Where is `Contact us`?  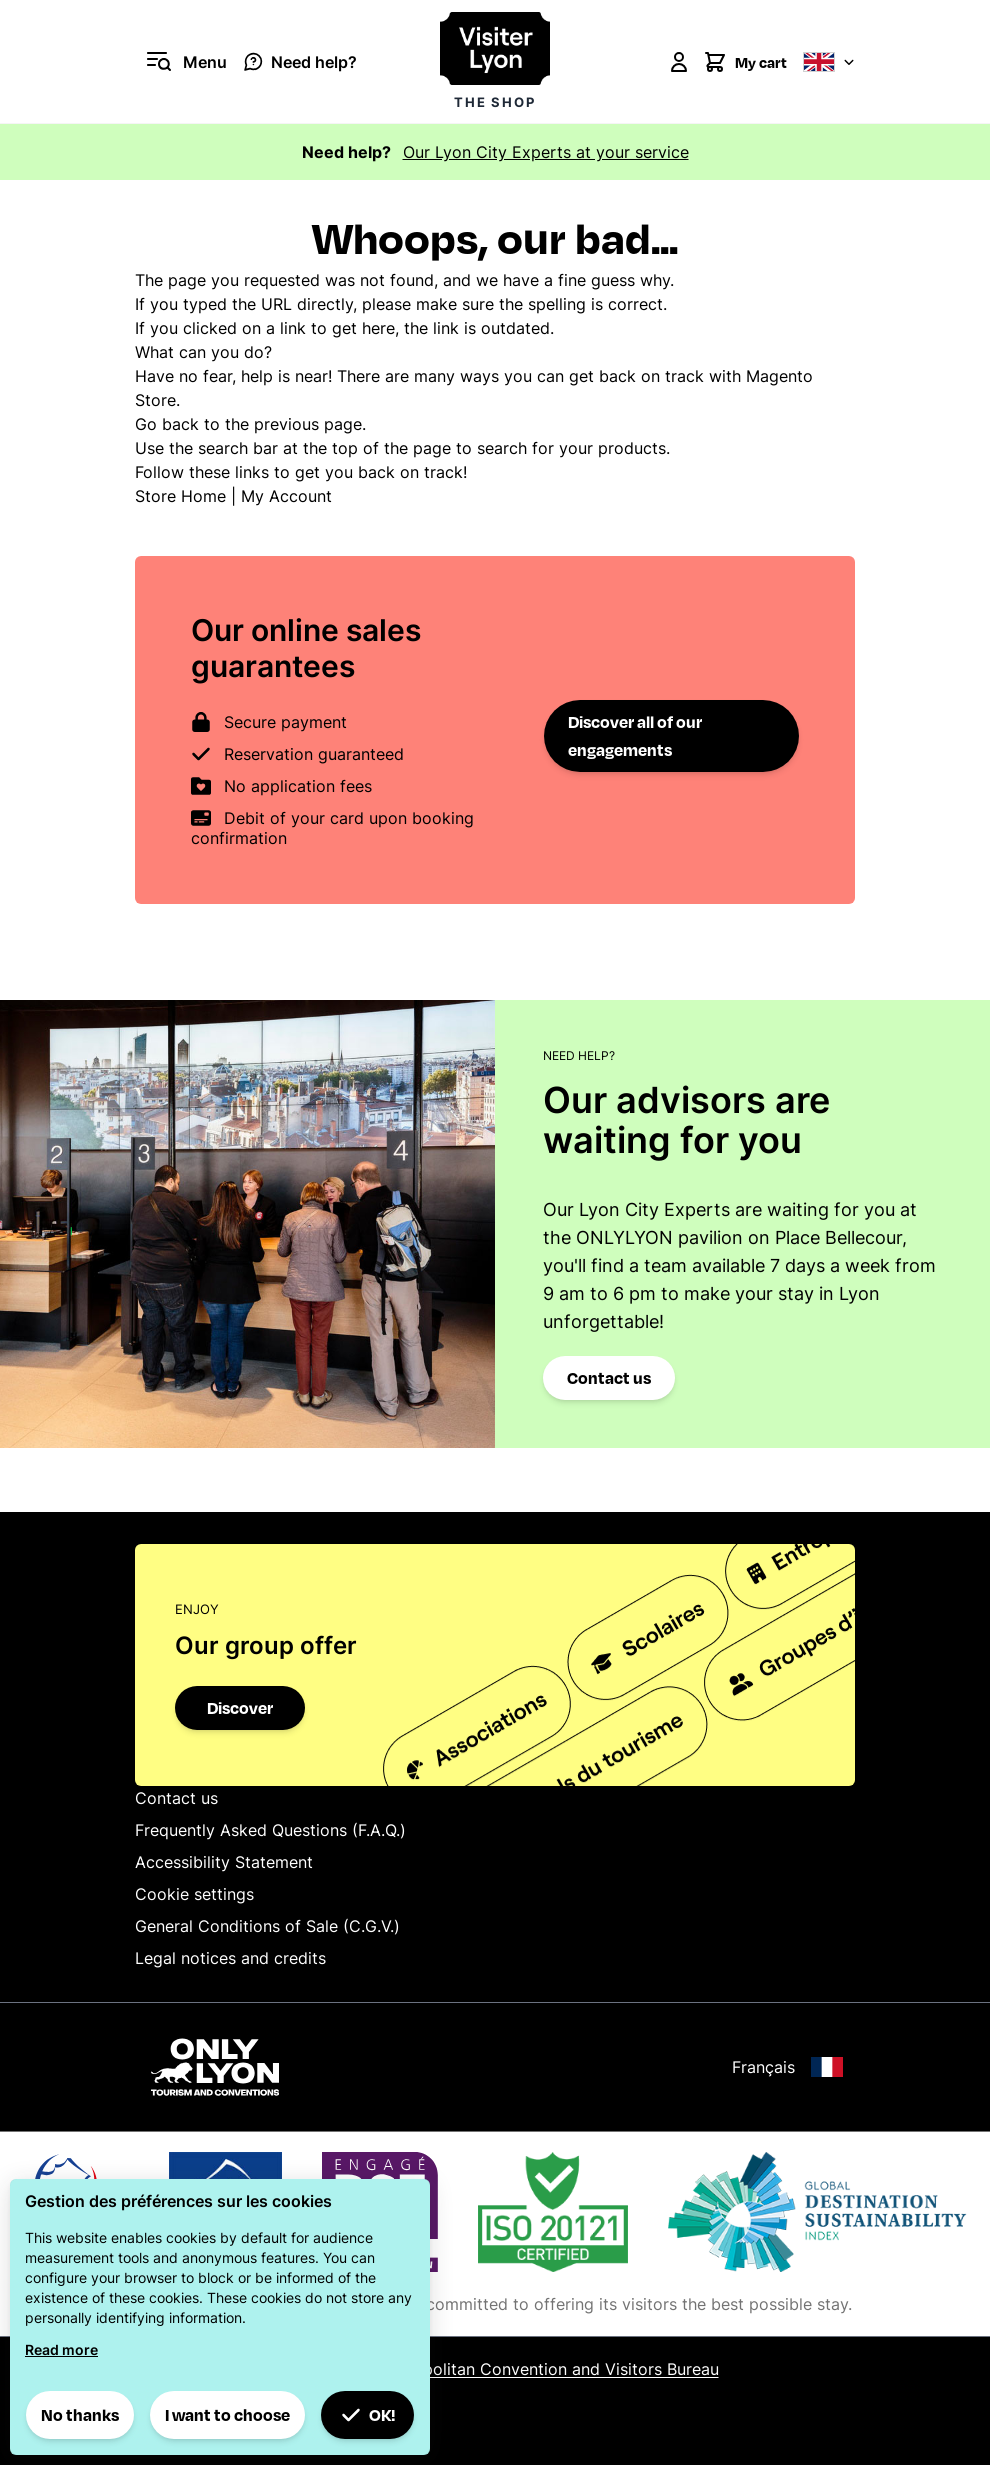 Contact us is located at coordinates (609, 1377).